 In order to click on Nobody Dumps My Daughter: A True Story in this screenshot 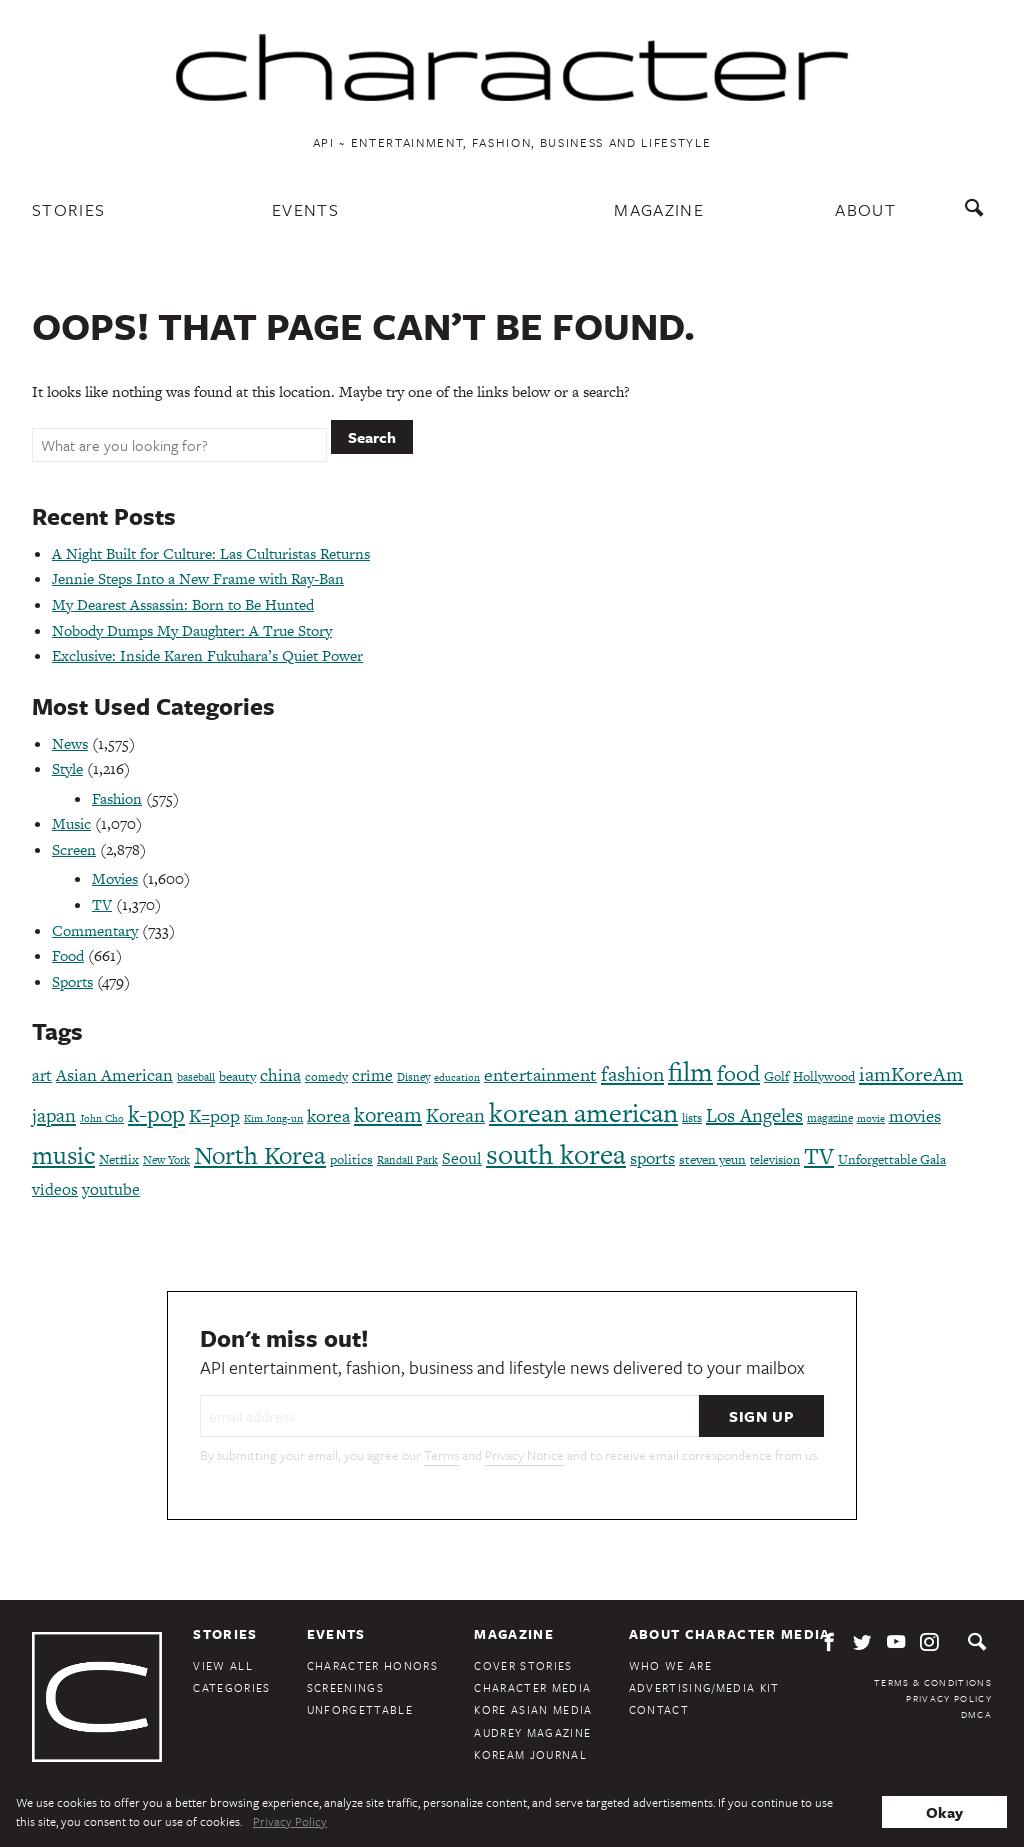, I will do `click(192, 630)`.